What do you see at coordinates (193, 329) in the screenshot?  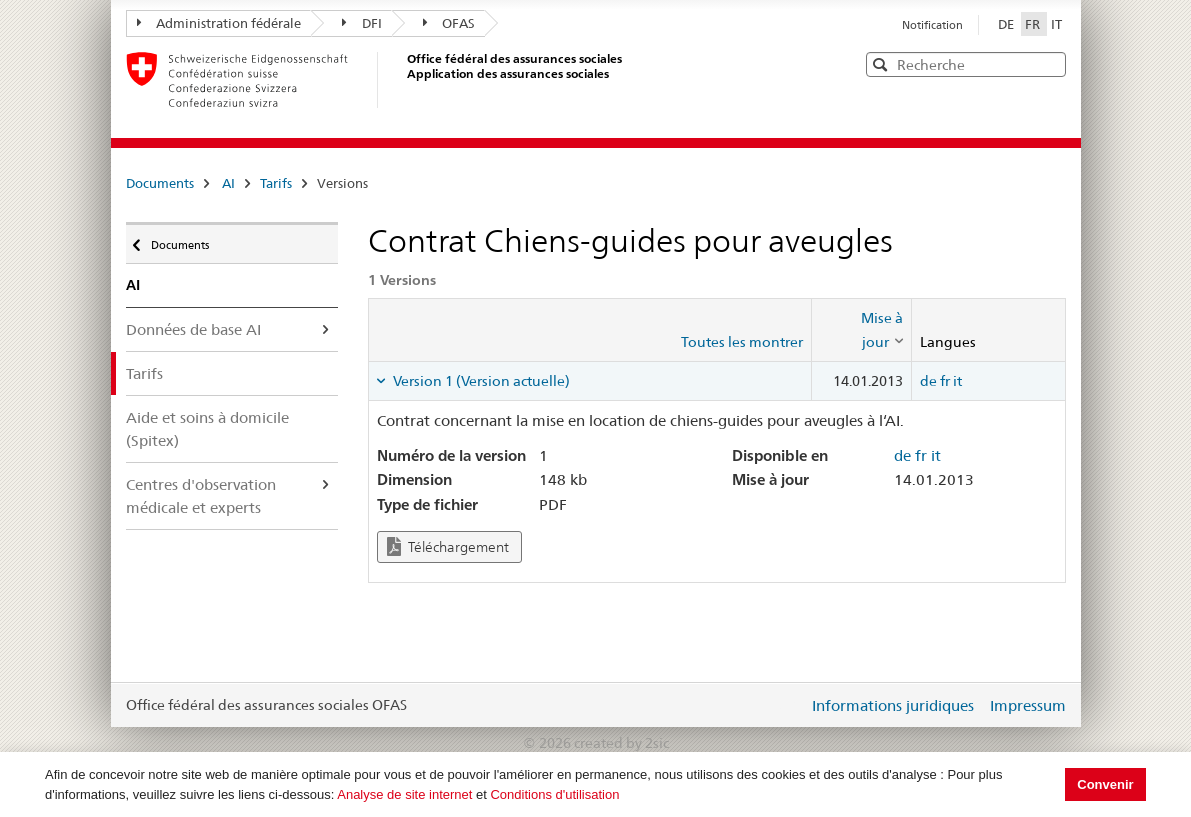 I see `Données de base AI` at bounding box center [193, 329].